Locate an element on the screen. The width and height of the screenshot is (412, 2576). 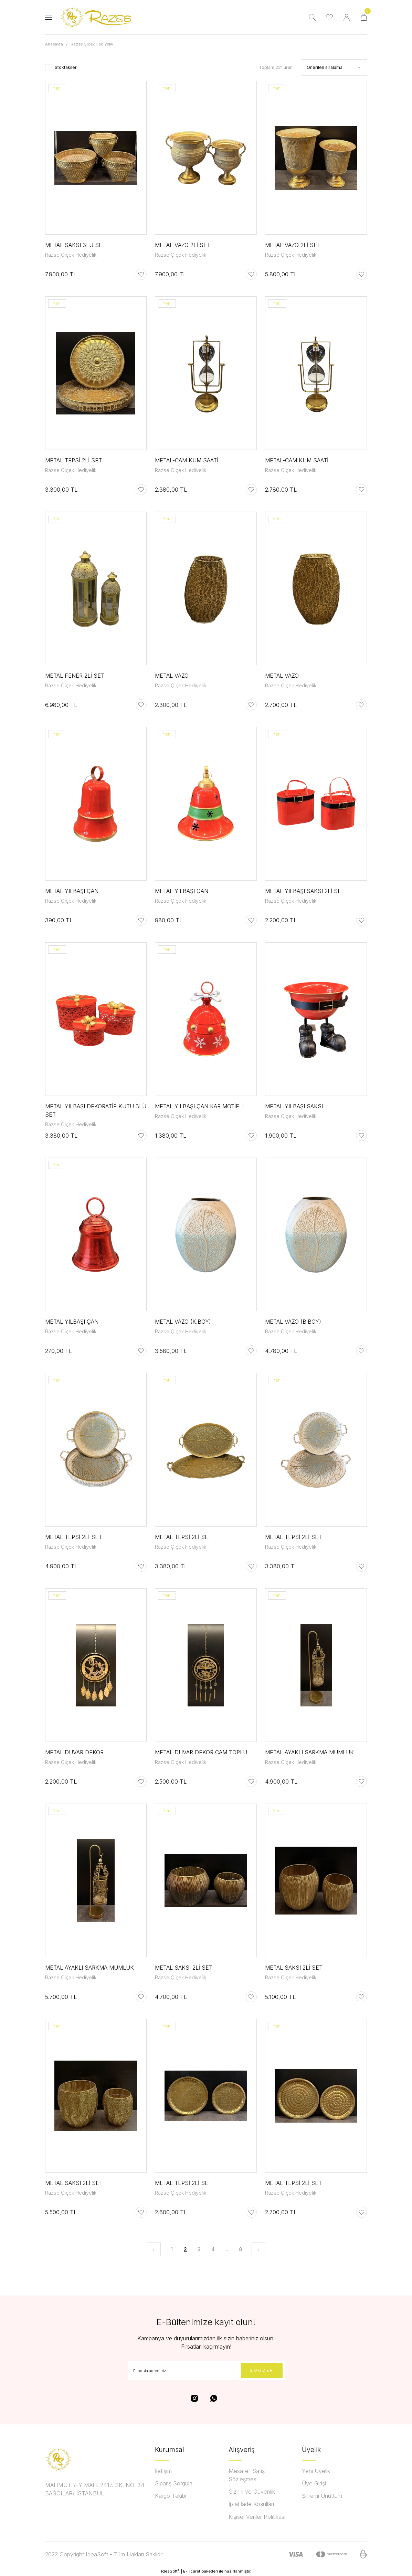
Mesafeli Satış Sözleşmesi is located at coordinates (247, 2475).